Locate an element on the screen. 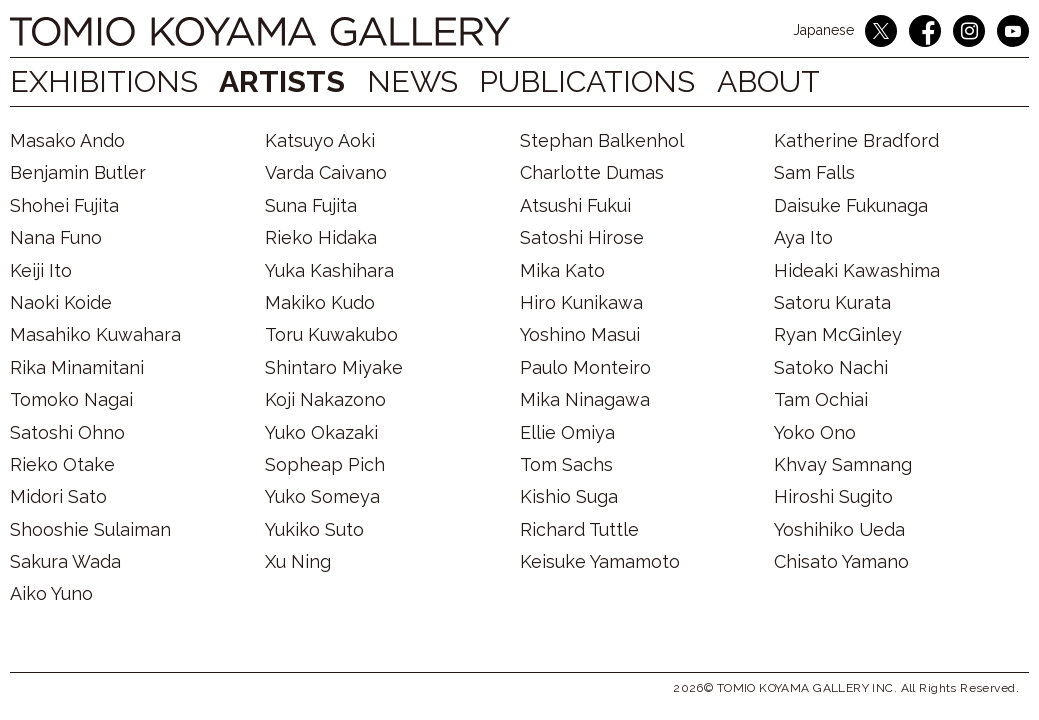 This screenshot has height=720, width=1039. Satoko Nachi is located at coordinates (831, 367).